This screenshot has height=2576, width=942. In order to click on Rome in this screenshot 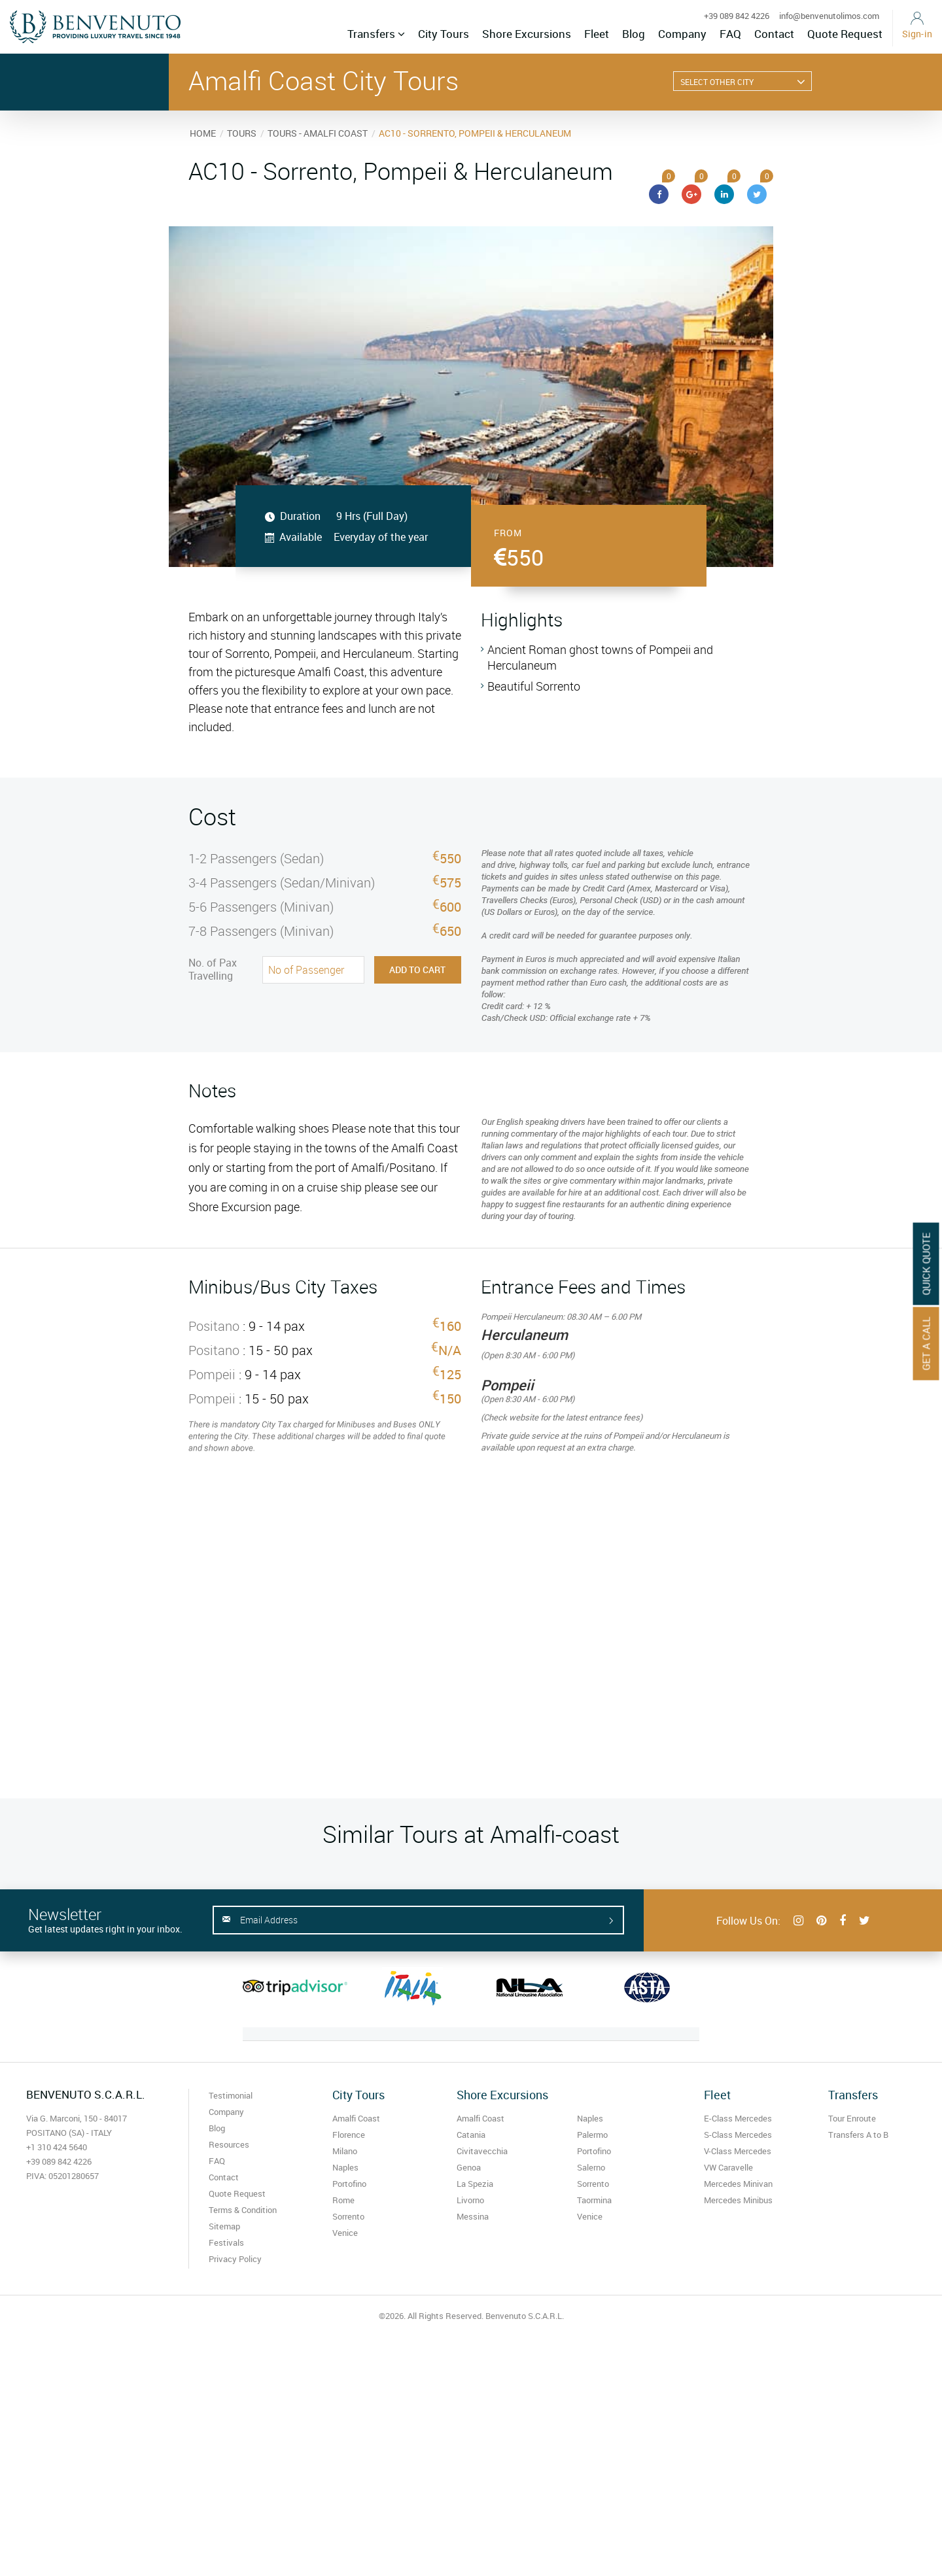, I will do `click(343, 2200)`.